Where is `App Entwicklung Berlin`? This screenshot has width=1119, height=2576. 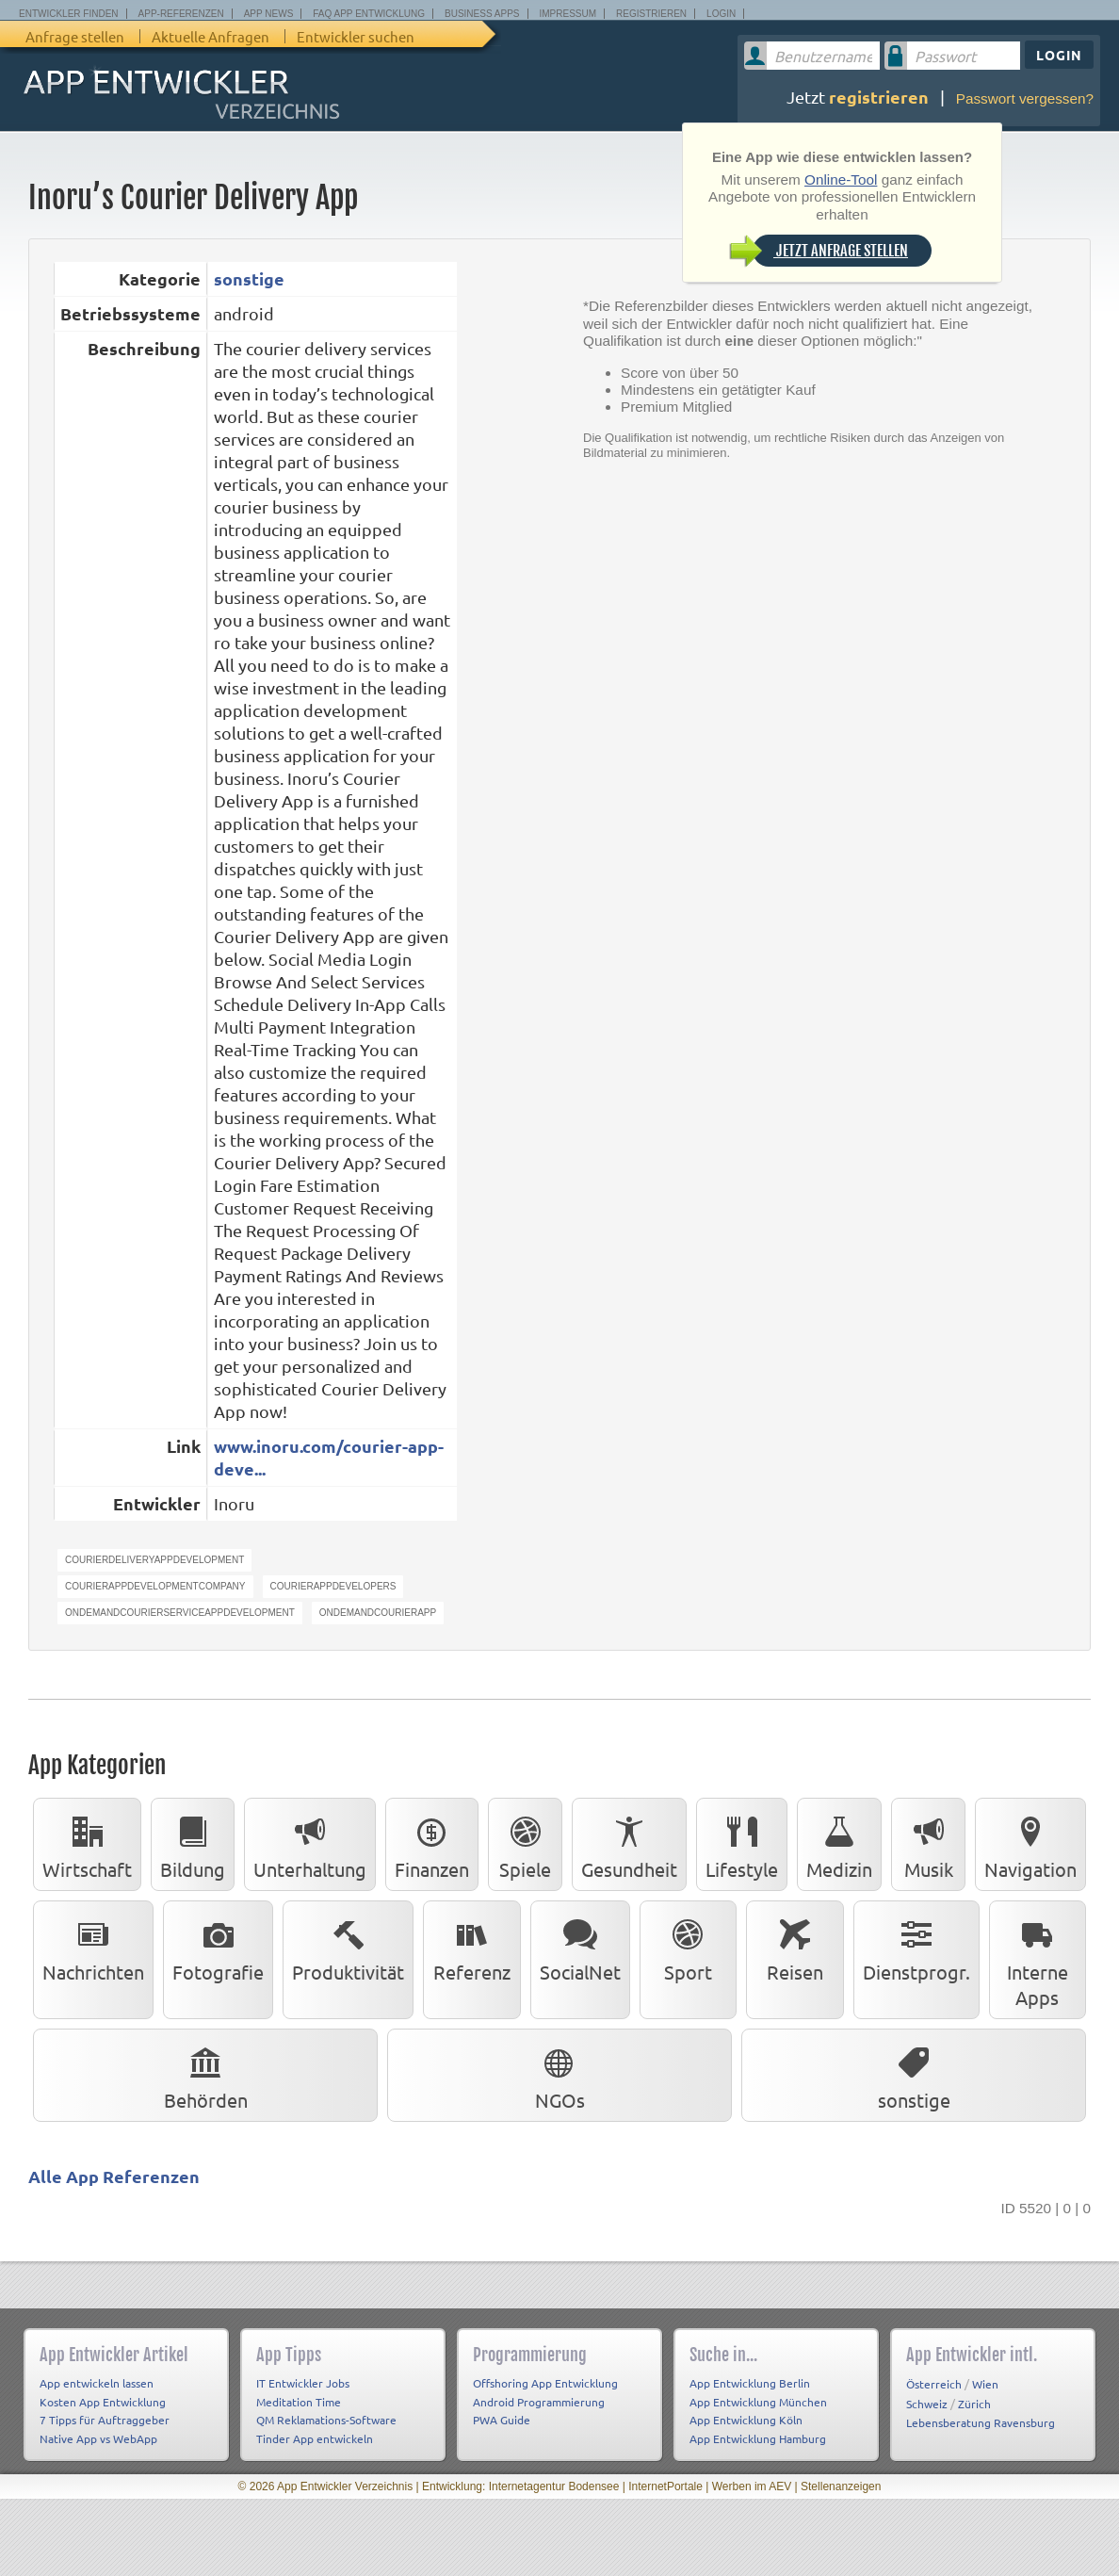 App Entwicklung Berlin is located at coordinates (749, 2382).